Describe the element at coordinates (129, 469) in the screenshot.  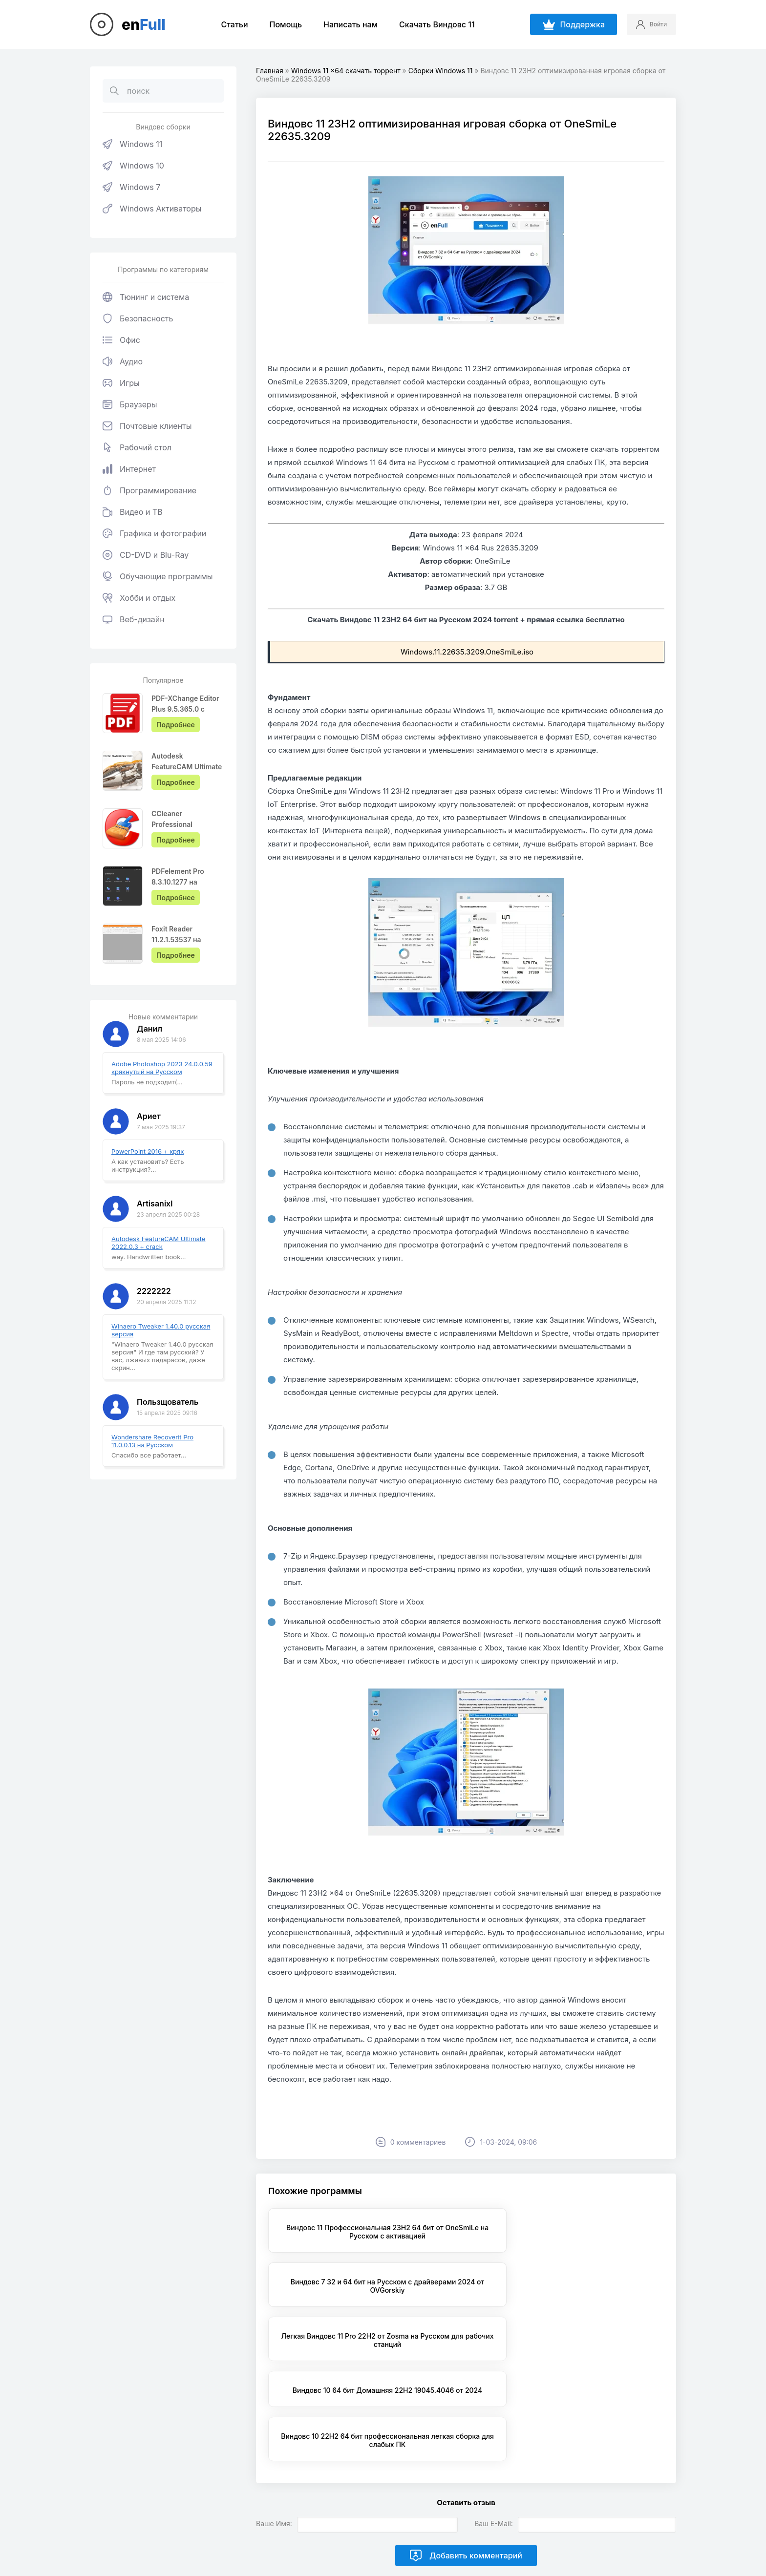
I see `Интернет` at that location.